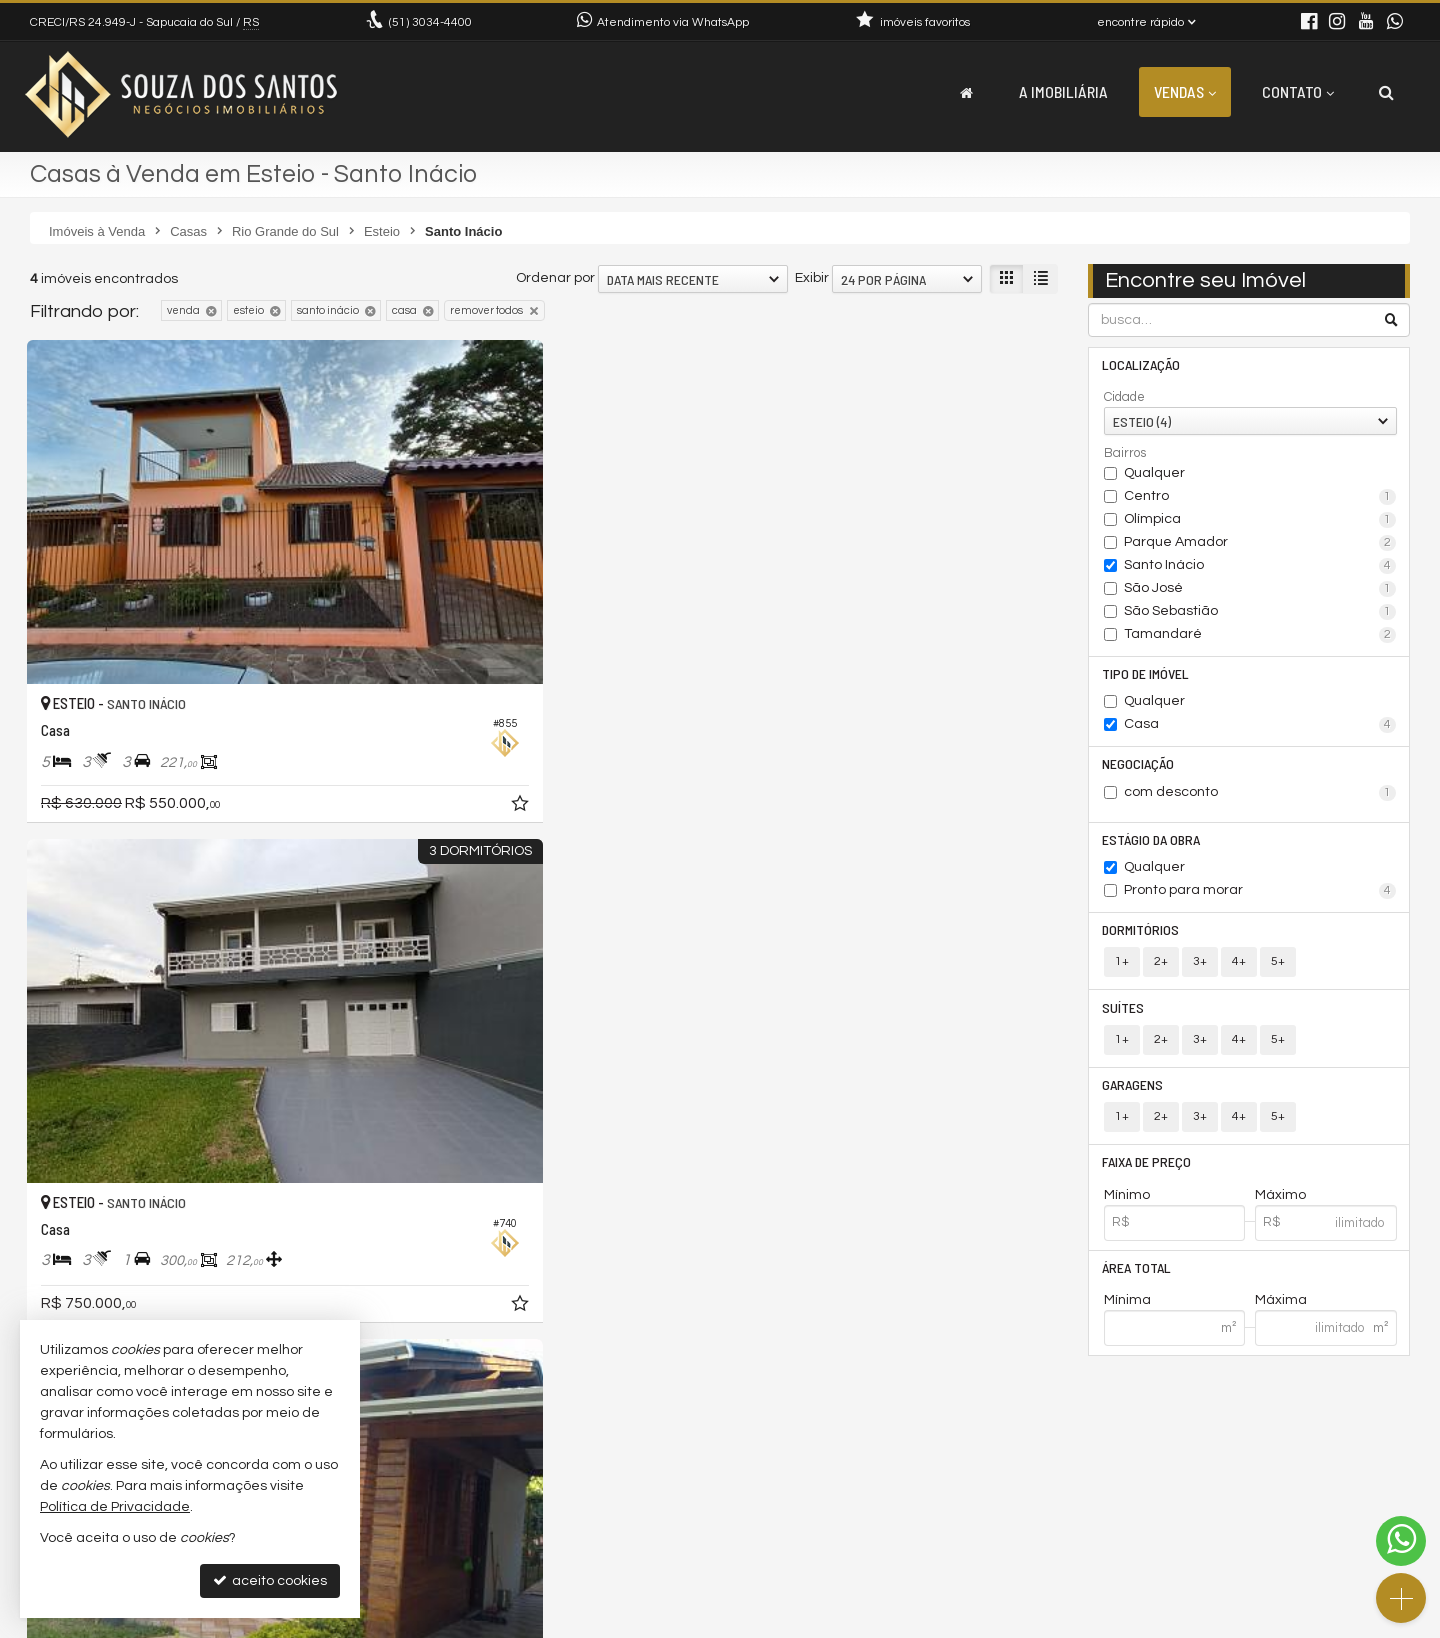 The image size is (1440, 1638). Describe the element at coordinates (1140, 767) in the screenshot. I see `Negociação` at that location.